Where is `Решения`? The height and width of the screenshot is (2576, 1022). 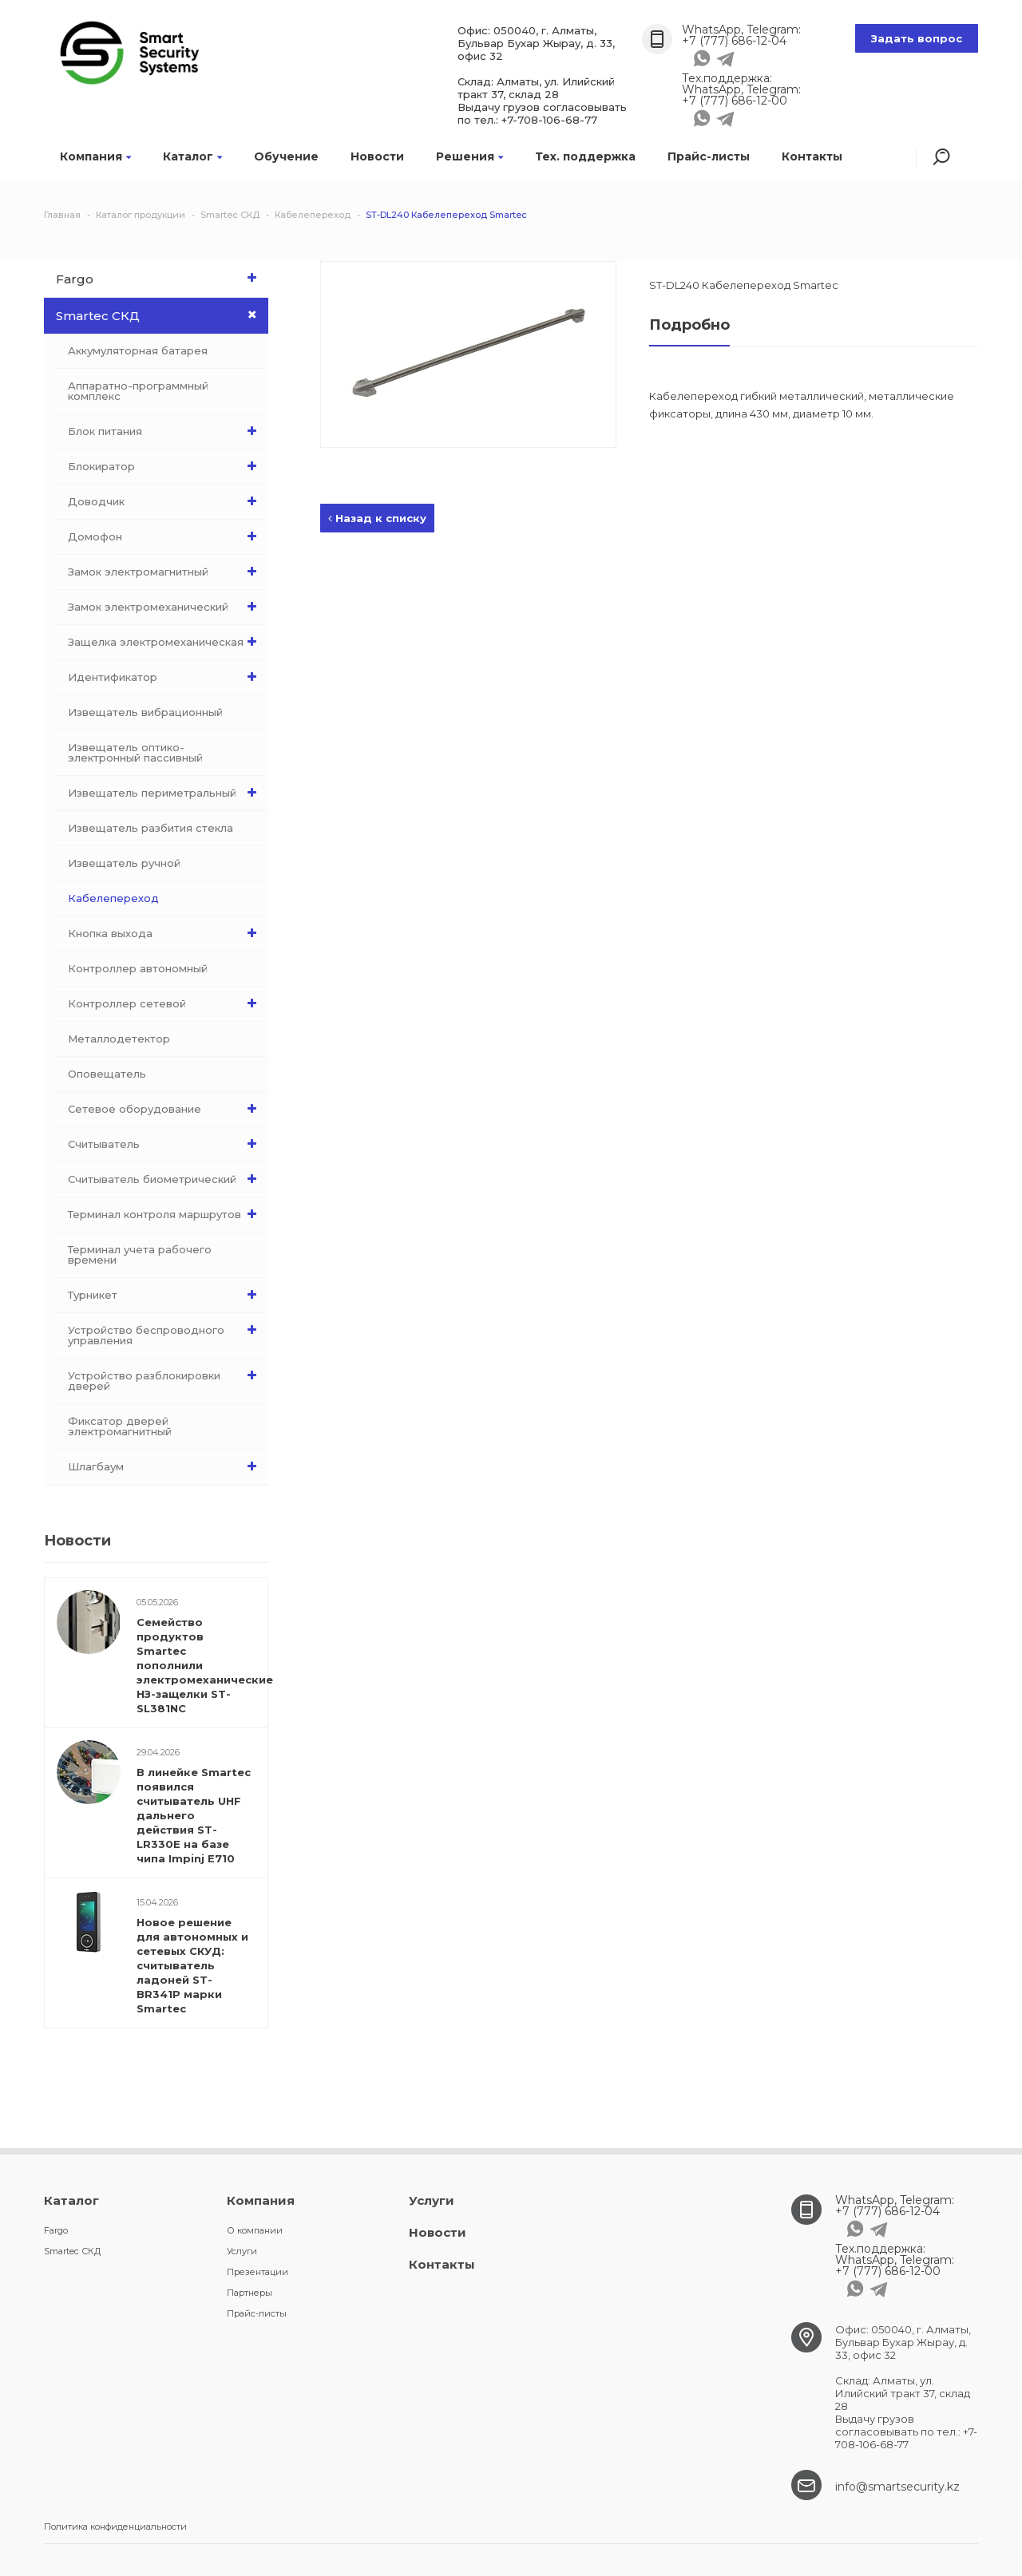 Решения is located at coordinates (469, 156).